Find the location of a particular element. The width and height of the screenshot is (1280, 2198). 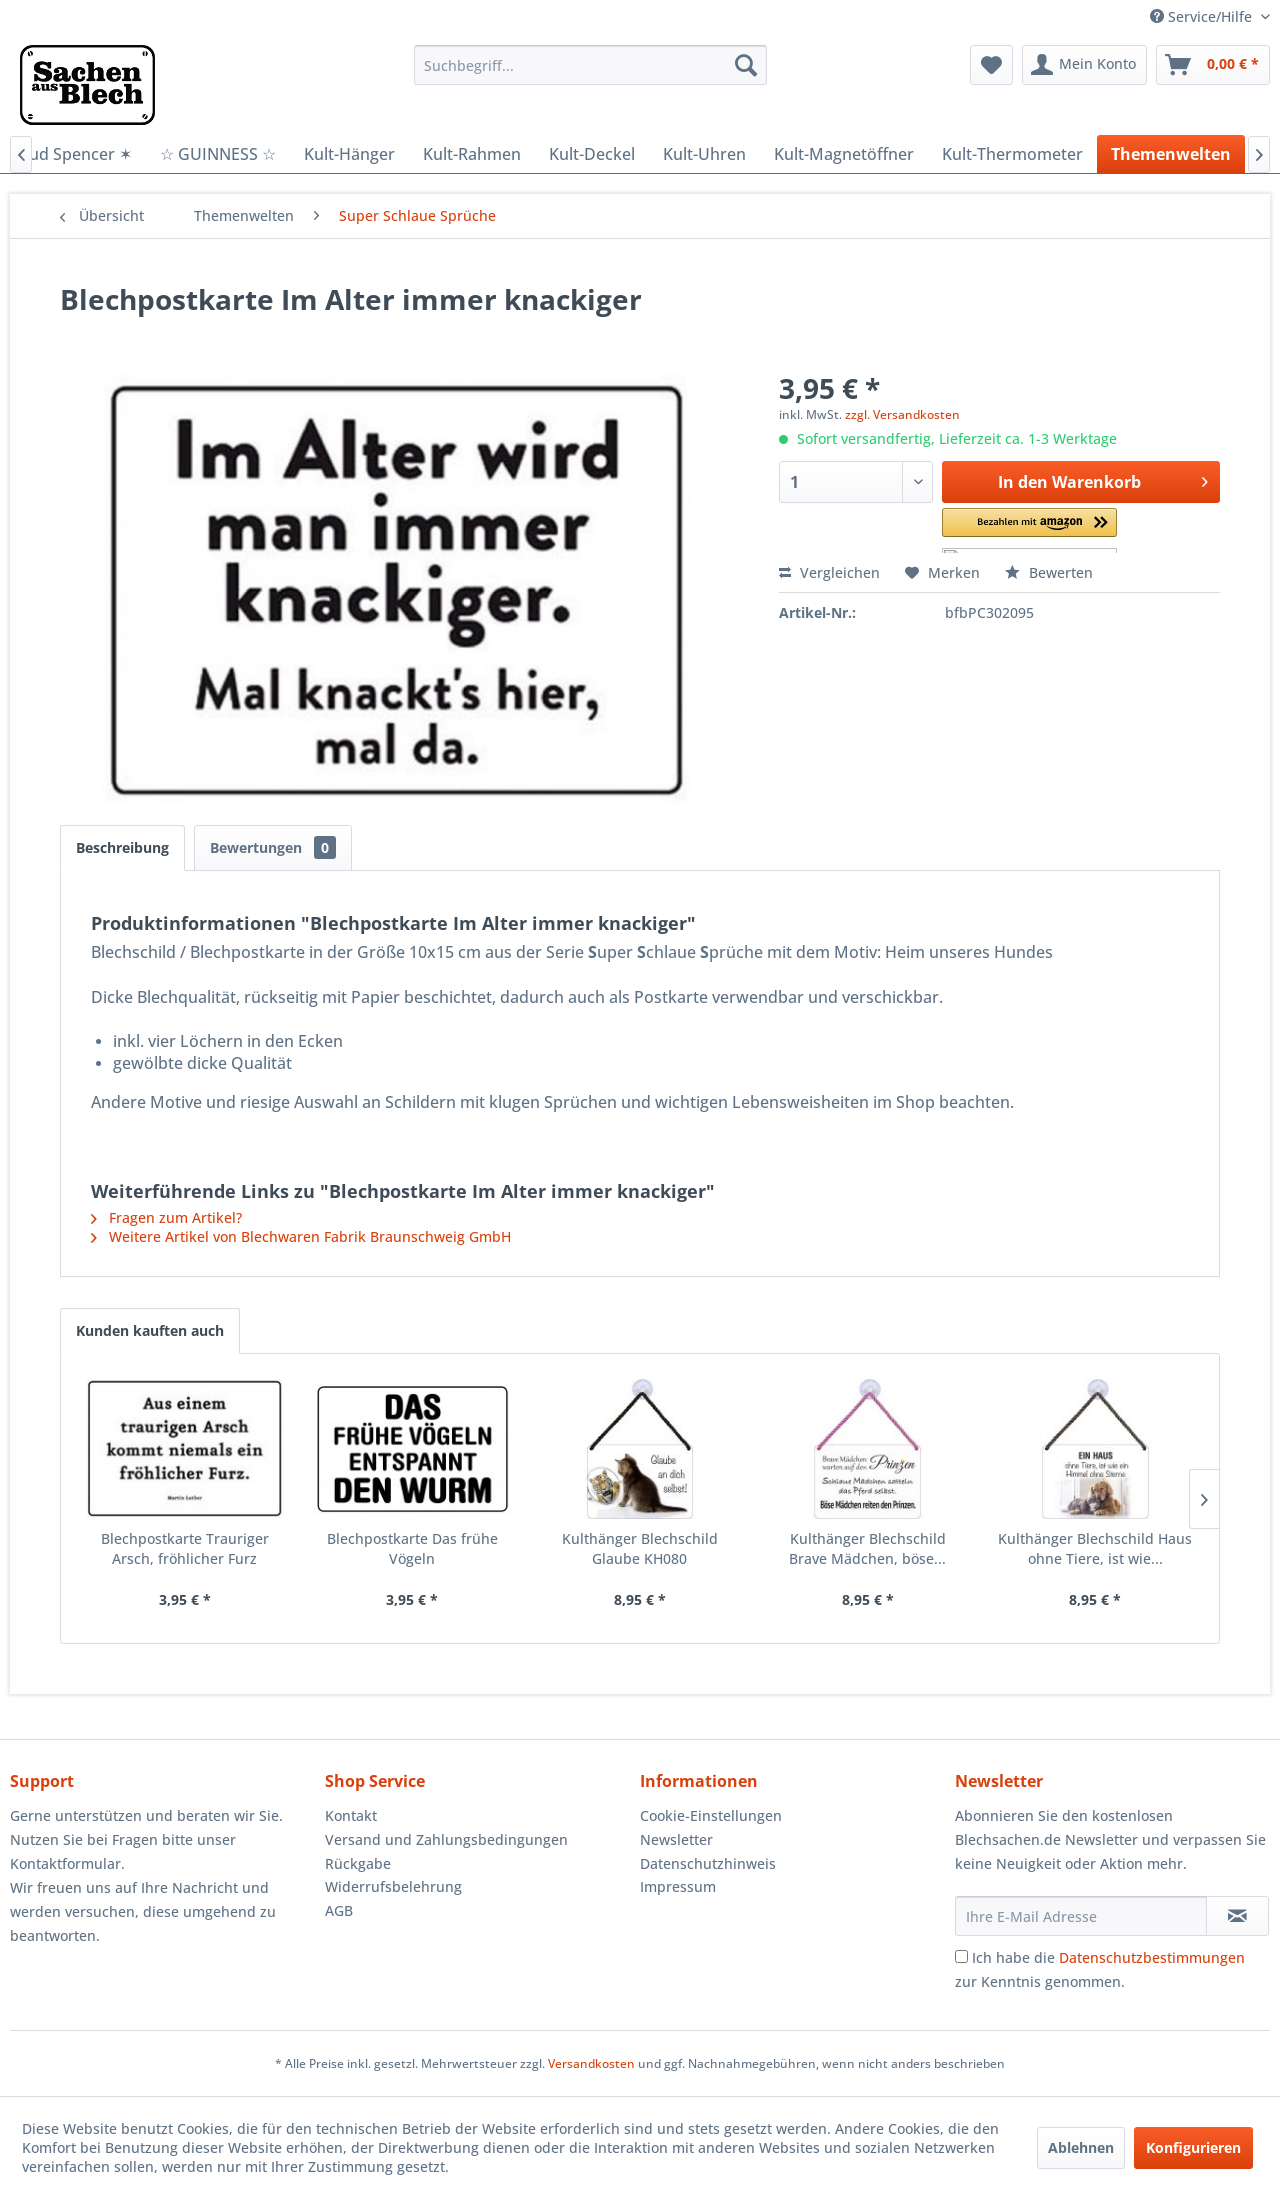

Datenschutzbestimmungen is located at coordinates (1152, 1957).